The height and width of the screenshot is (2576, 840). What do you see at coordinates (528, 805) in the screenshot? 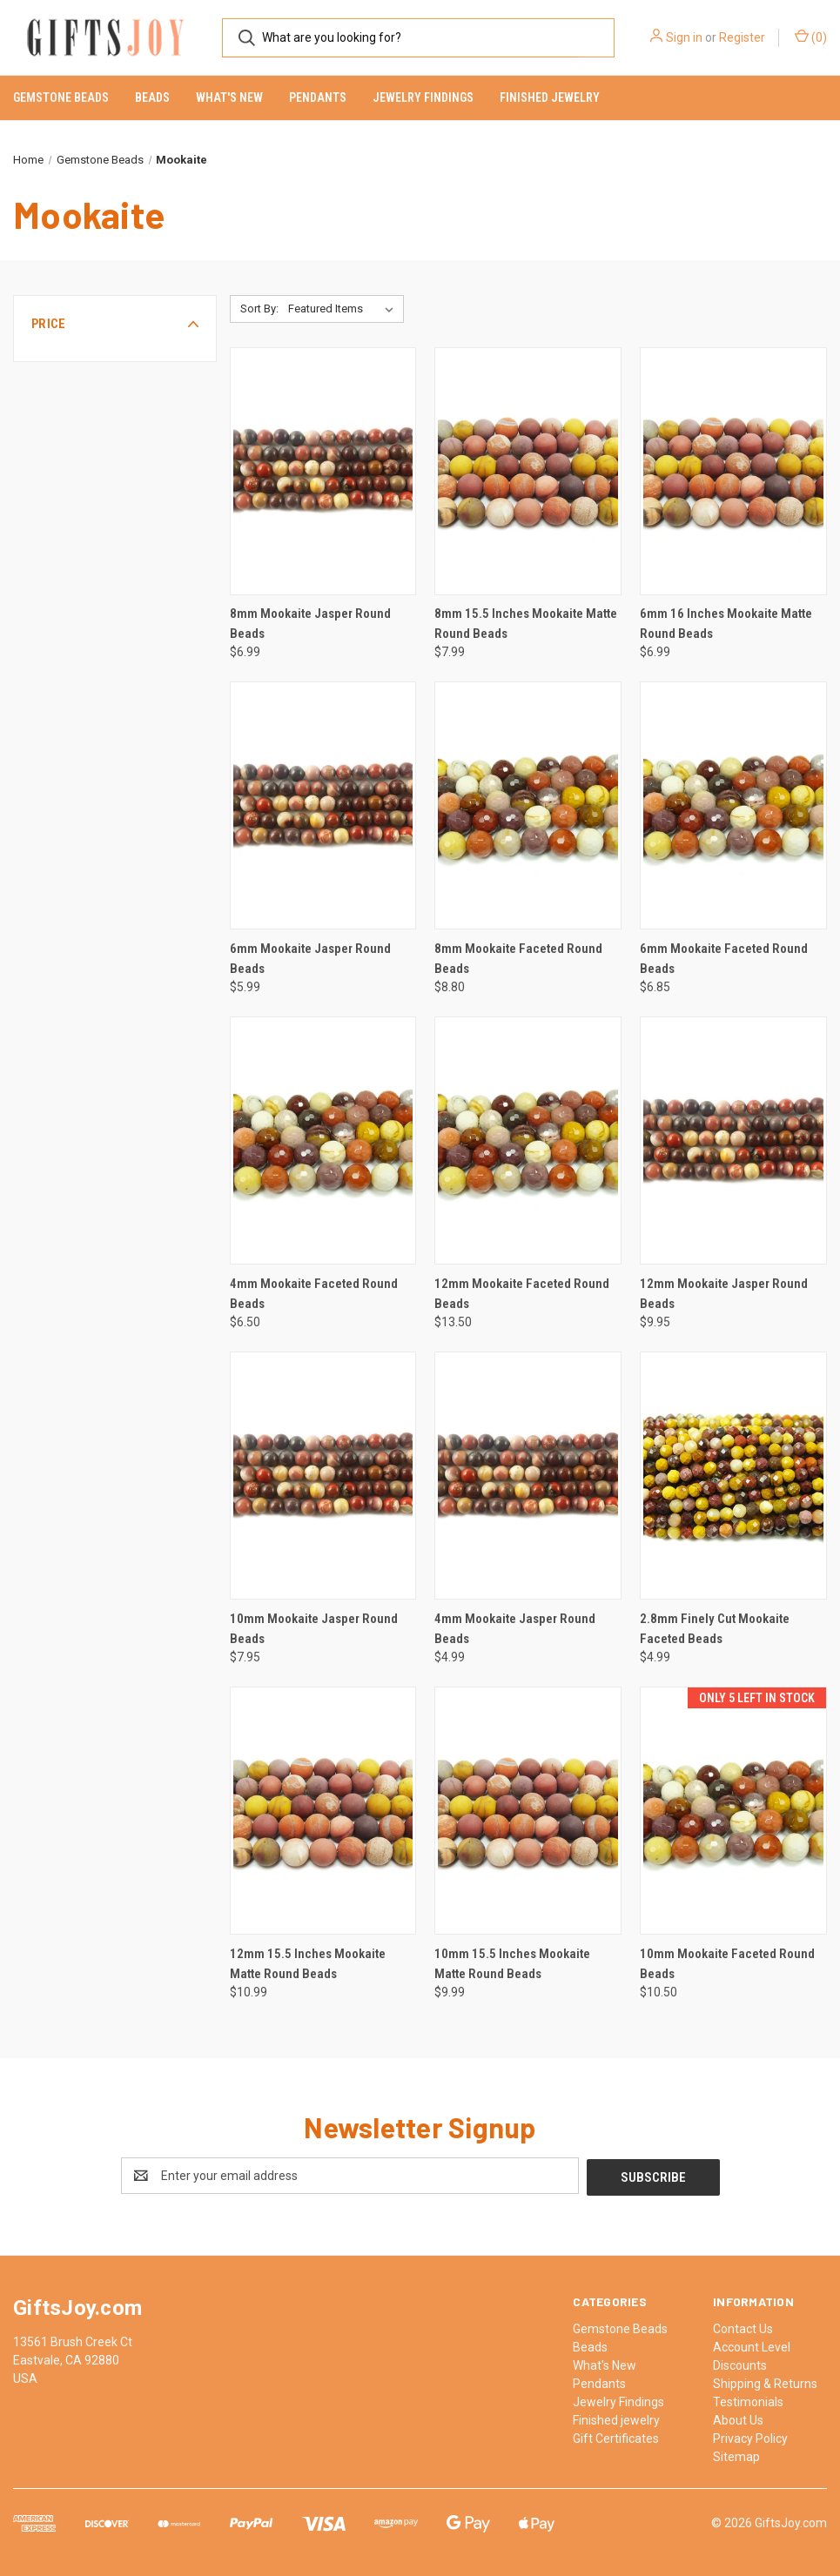
I see `[8mm Mookaite Faceted Round Beads, $8.80]` at bounding box center [528, 805].